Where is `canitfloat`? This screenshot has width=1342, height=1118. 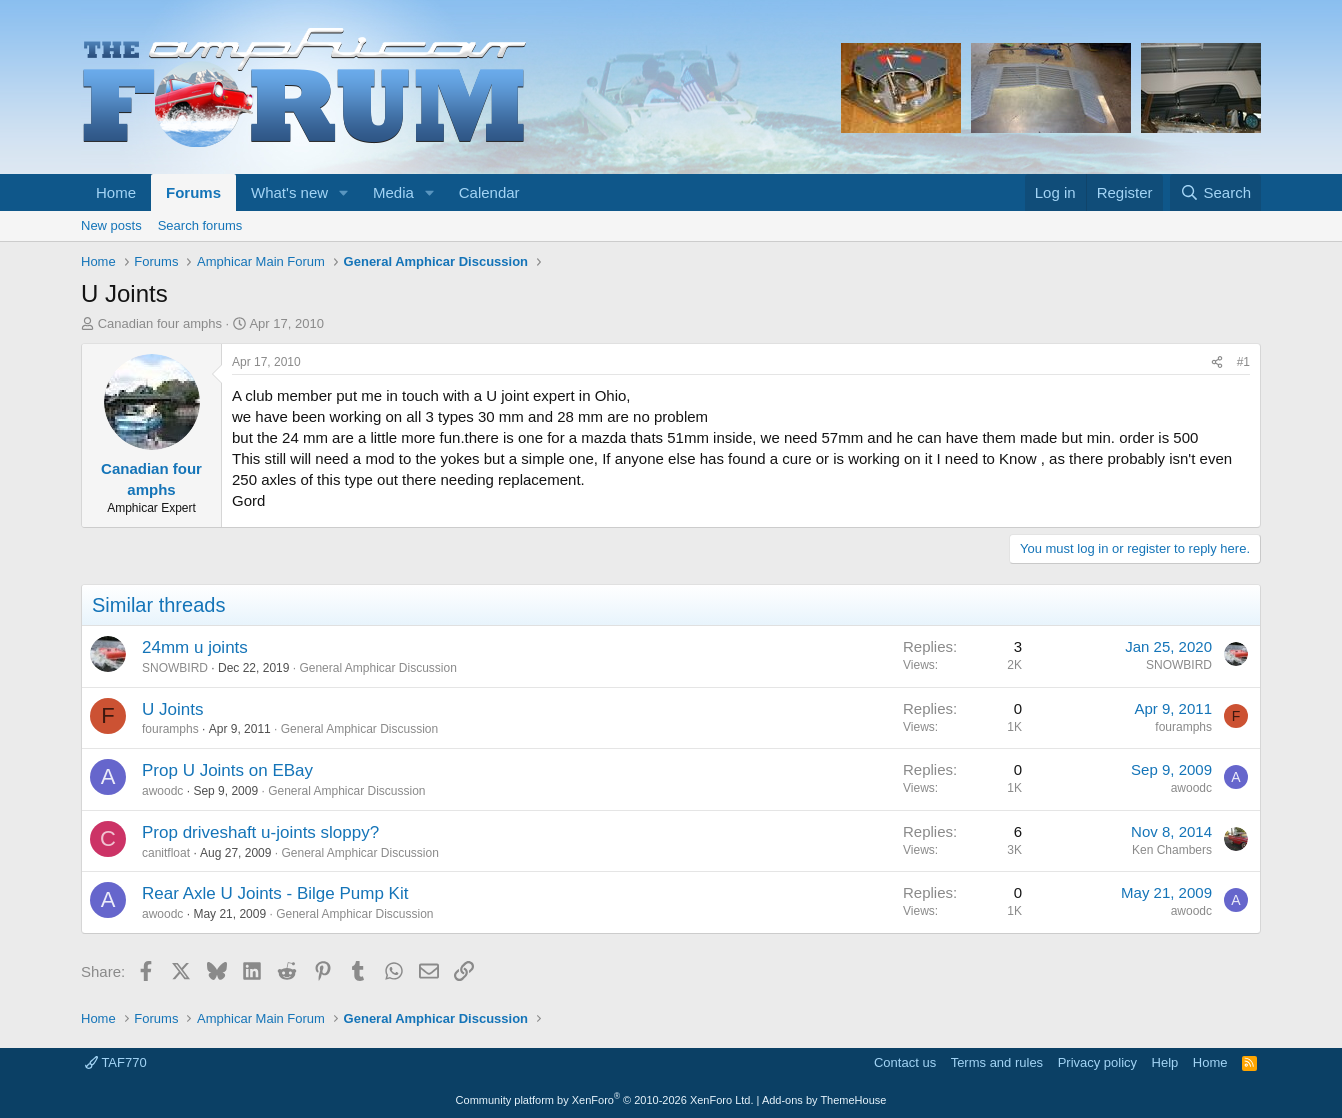
canitfloat is located at coordinates (166, 853).